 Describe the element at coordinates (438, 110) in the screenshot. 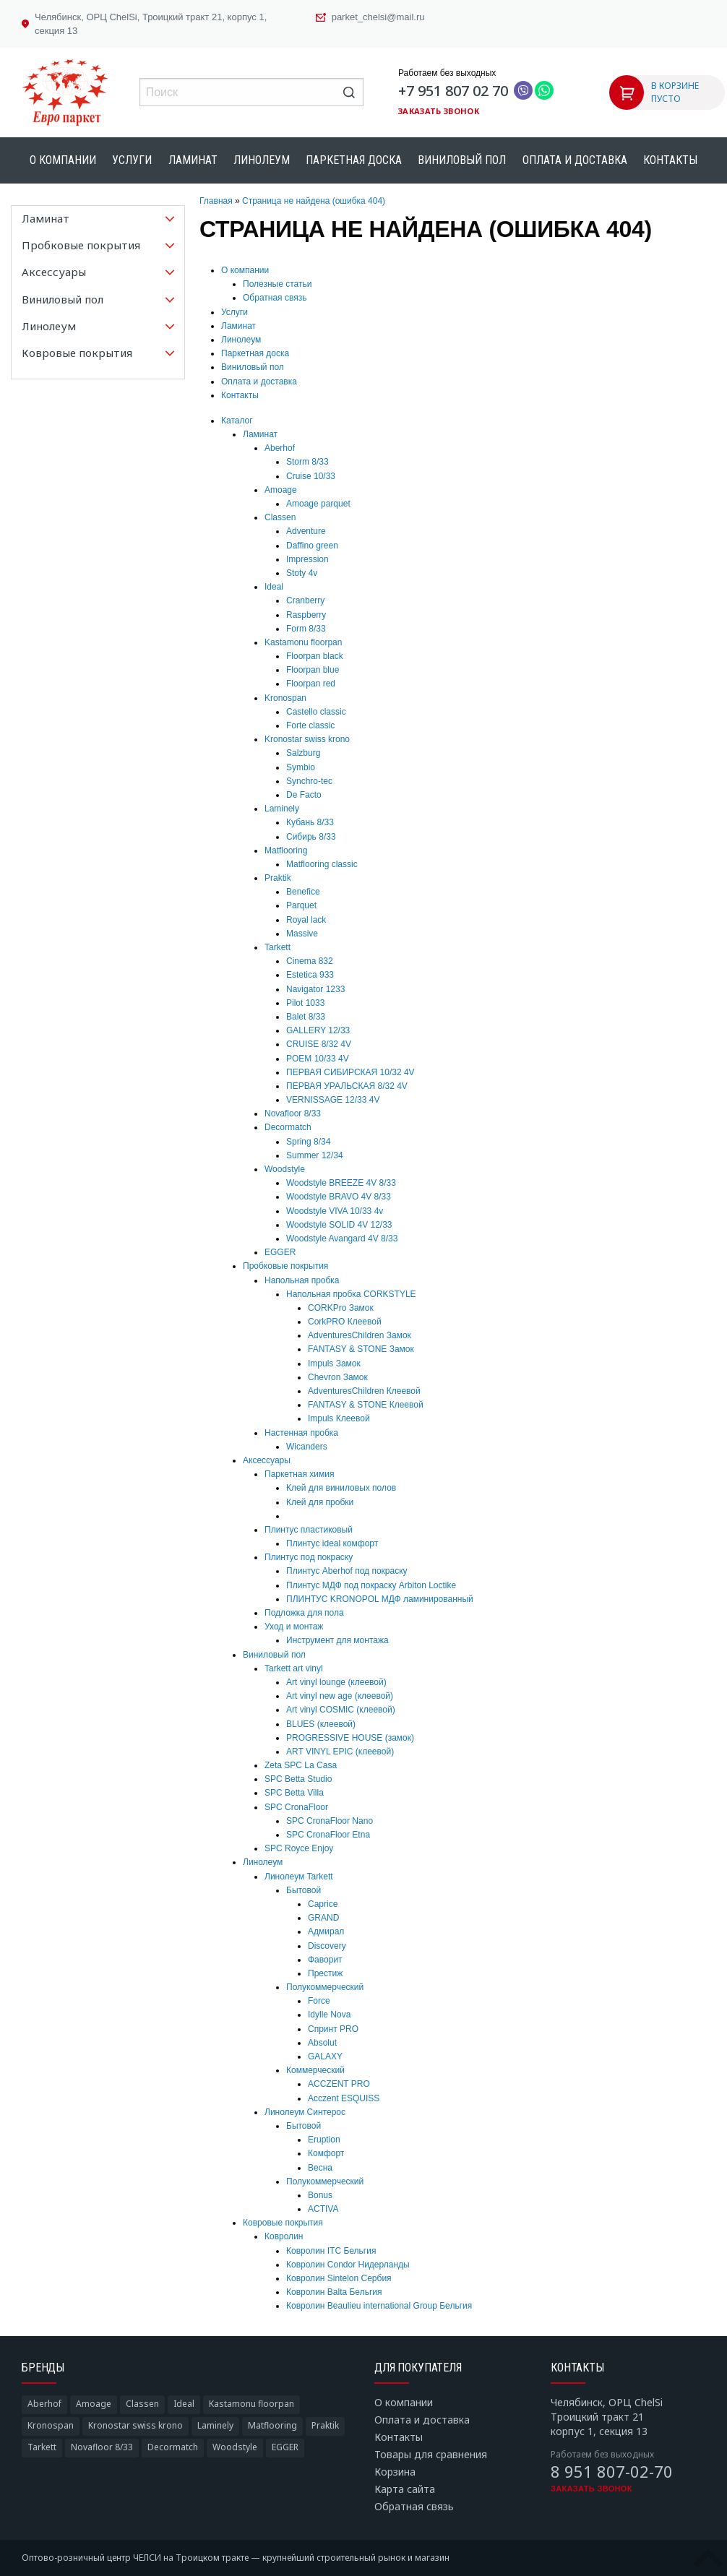

I see `Заказать звонок` at that location.